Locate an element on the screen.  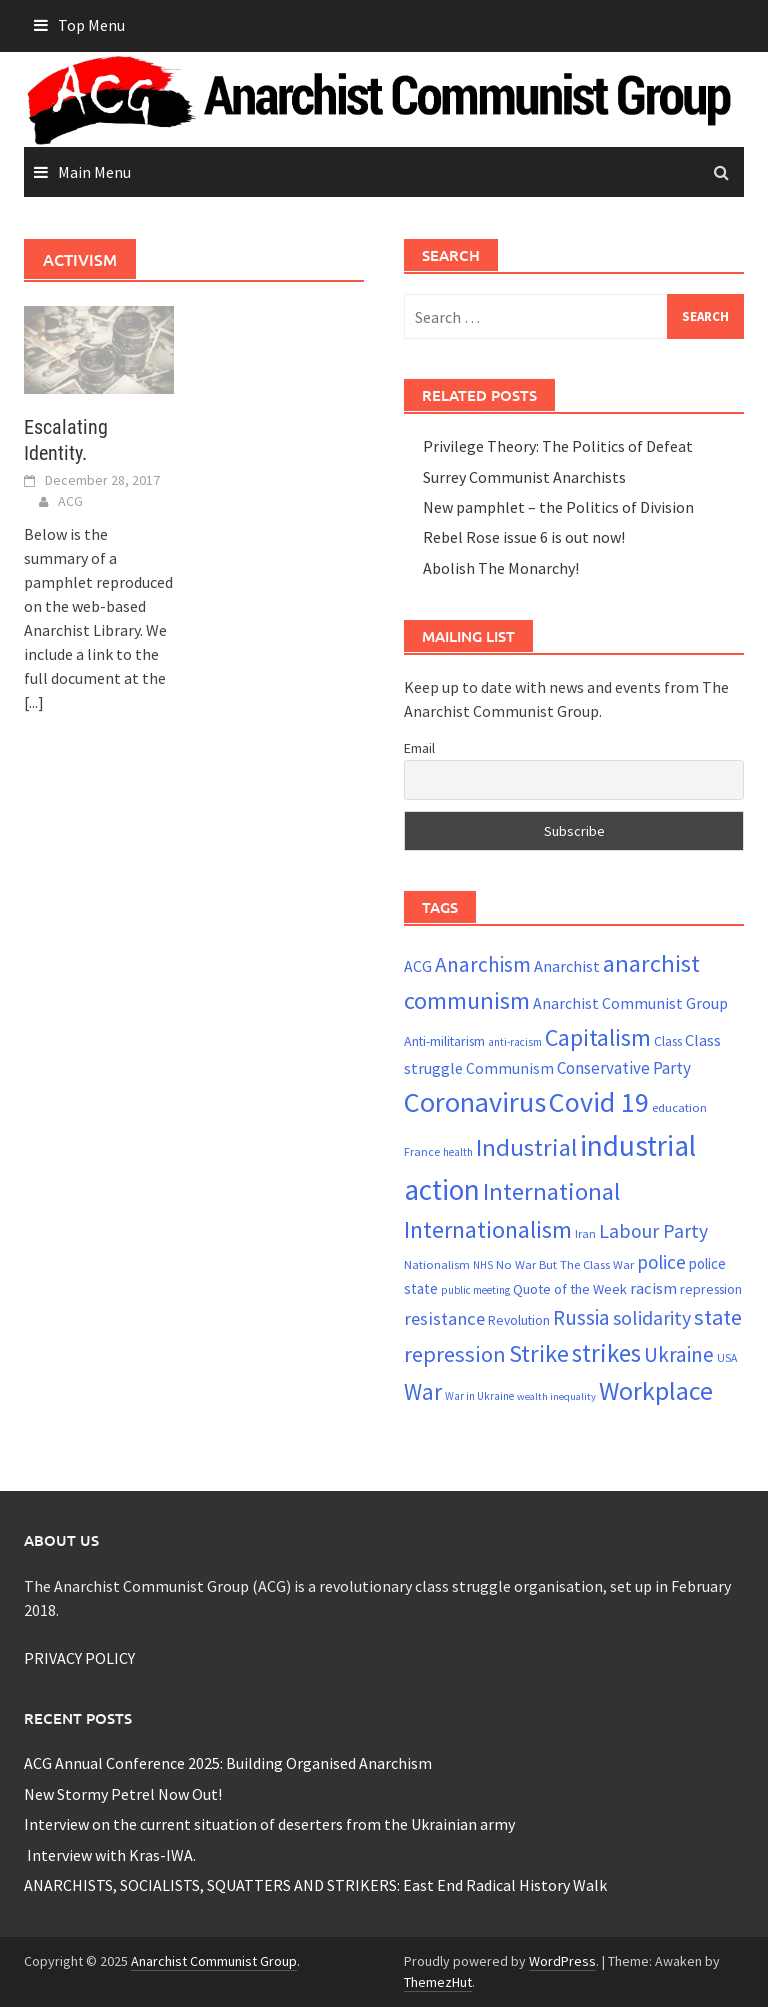
ThemezHut is located at coordinates (438, 1982).